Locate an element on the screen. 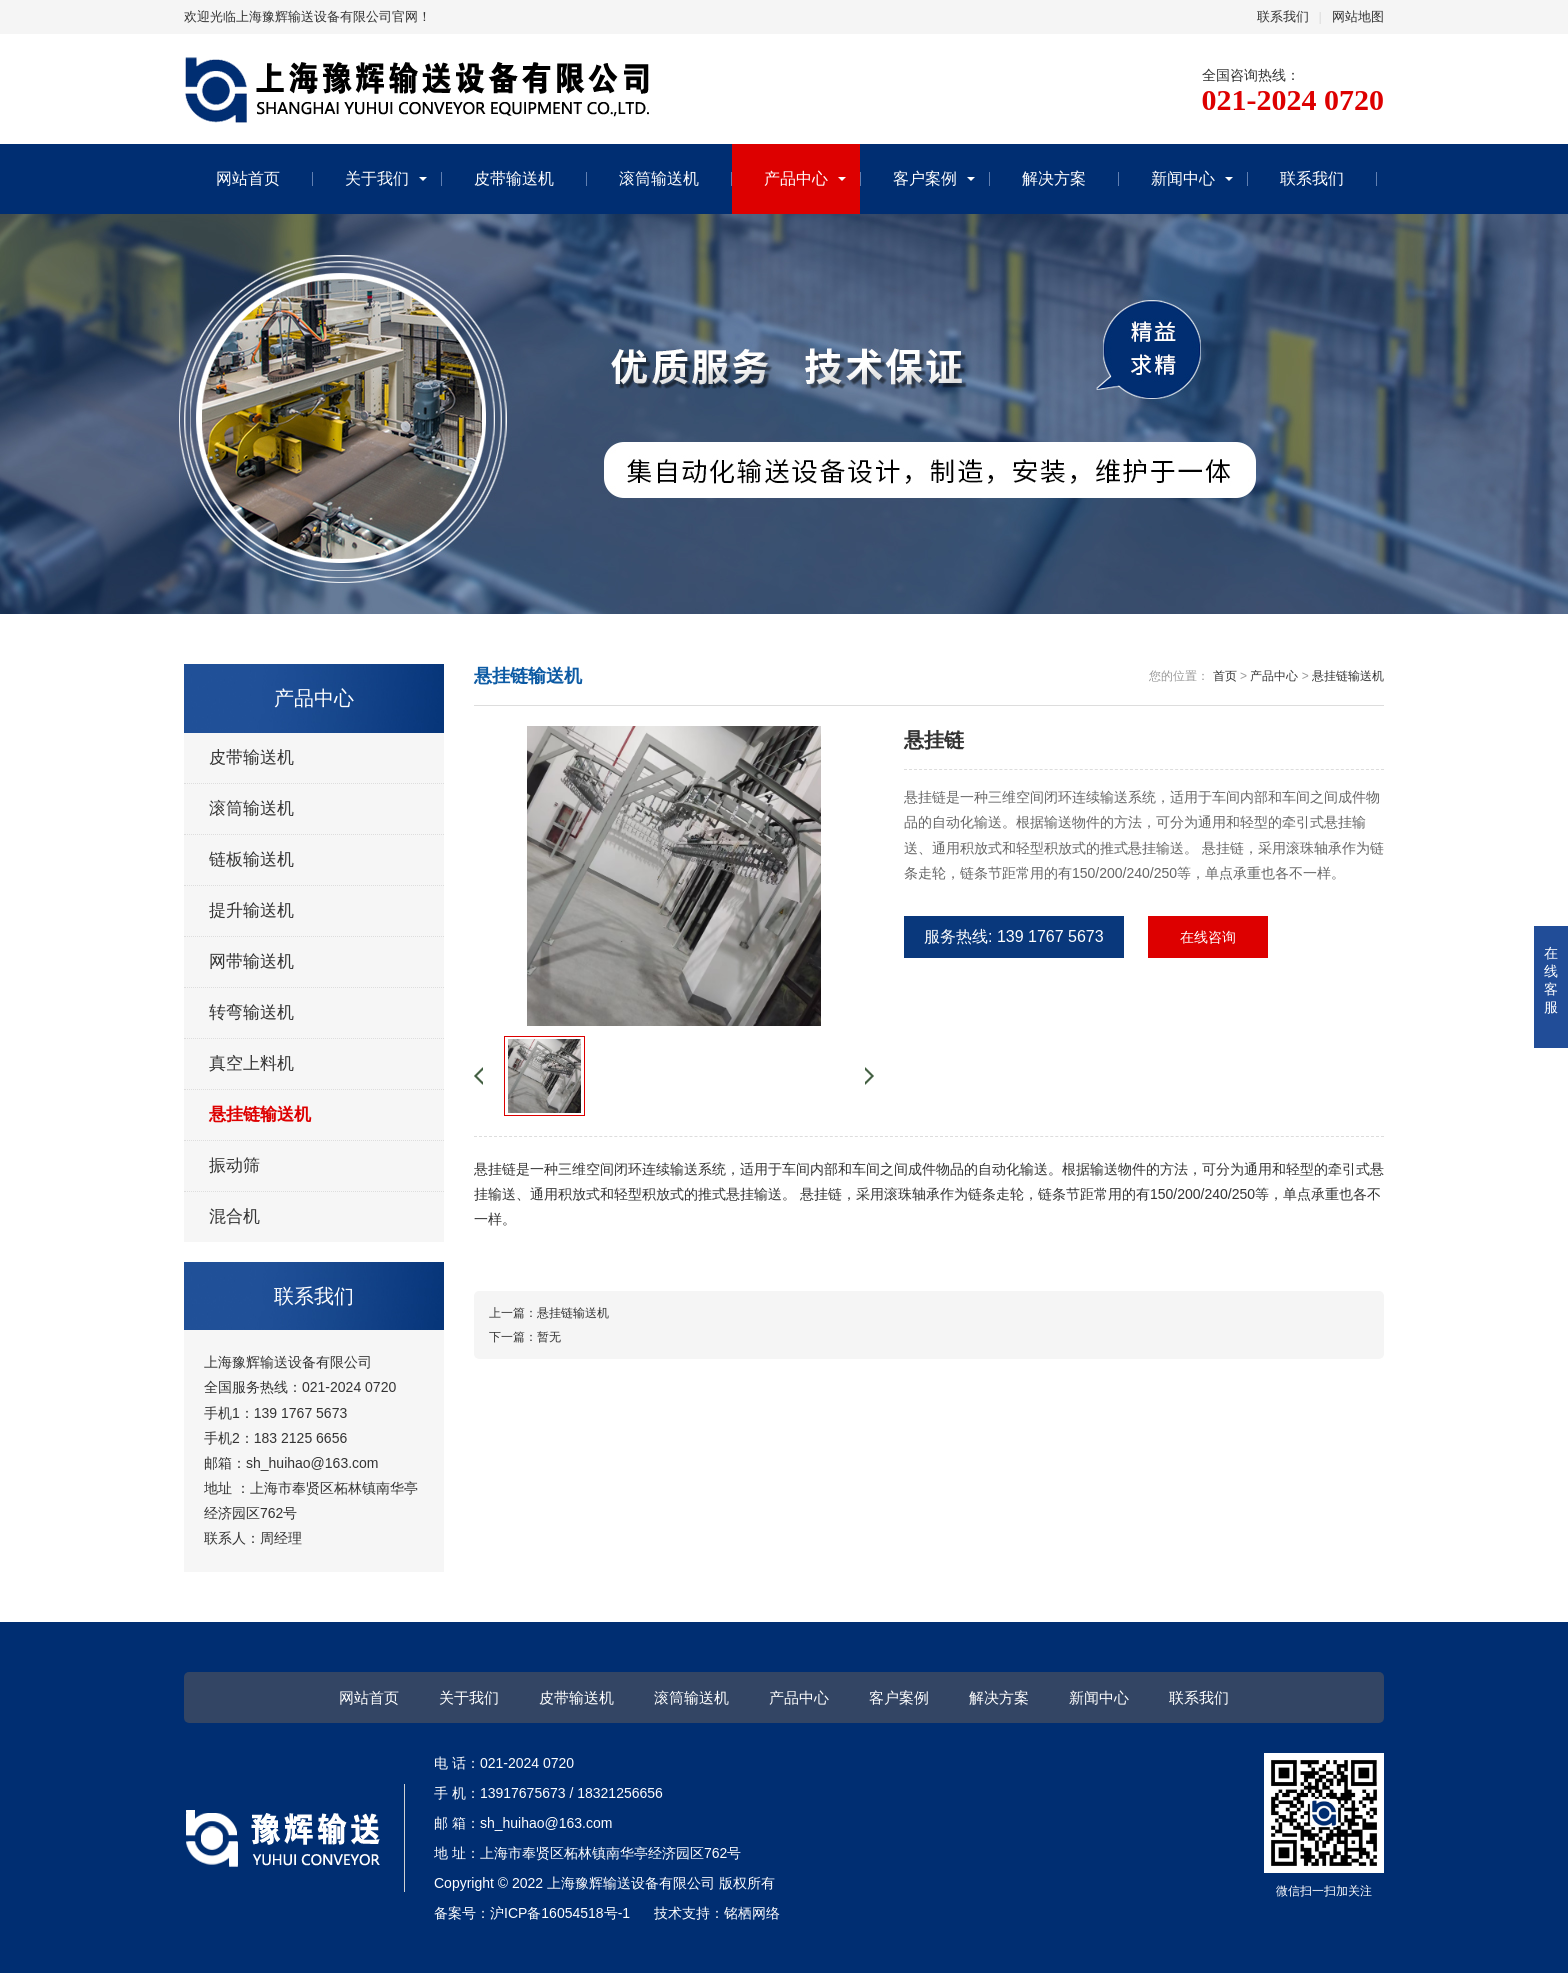 The image size is (1568, 1973). 混合机 is located at coordinates (234, 1216).